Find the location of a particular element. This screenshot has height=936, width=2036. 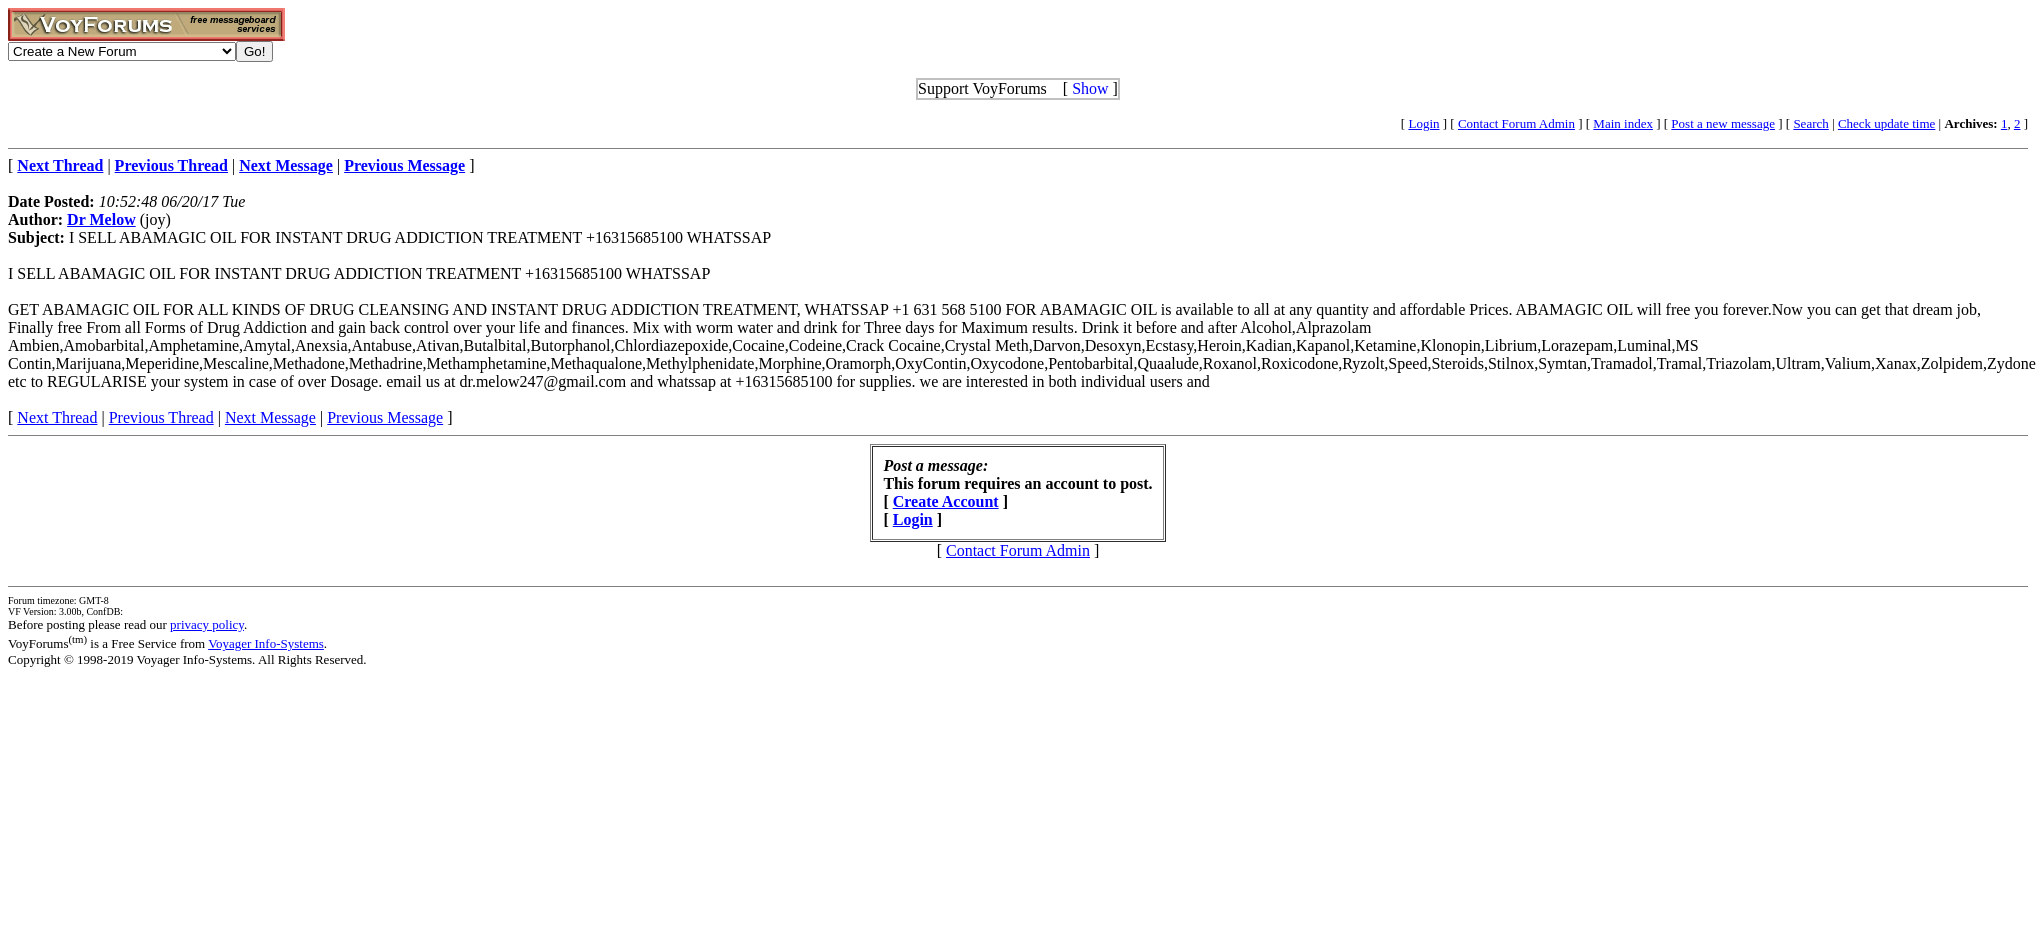

Contact Forum Admin is located at coordinates (1516, 123).